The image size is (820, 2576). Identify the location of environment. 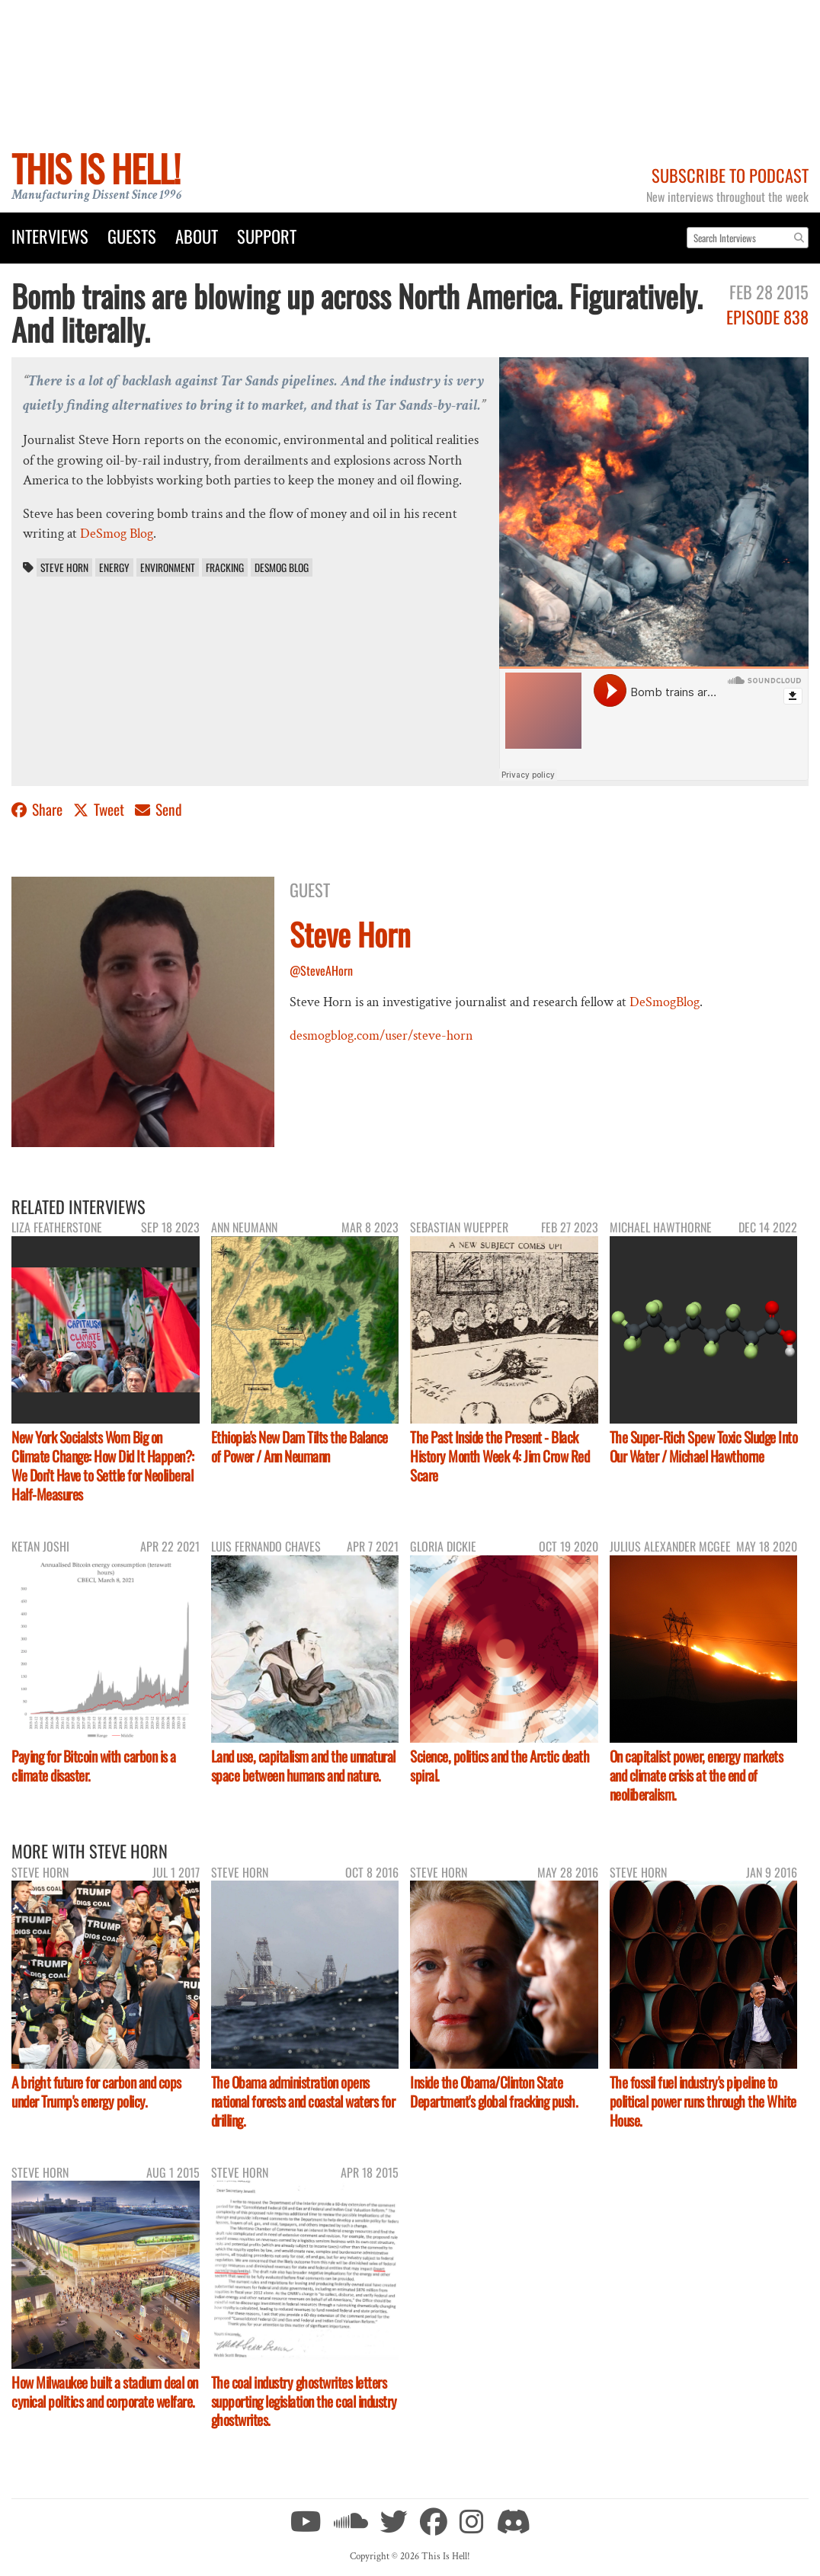
(167, 567).